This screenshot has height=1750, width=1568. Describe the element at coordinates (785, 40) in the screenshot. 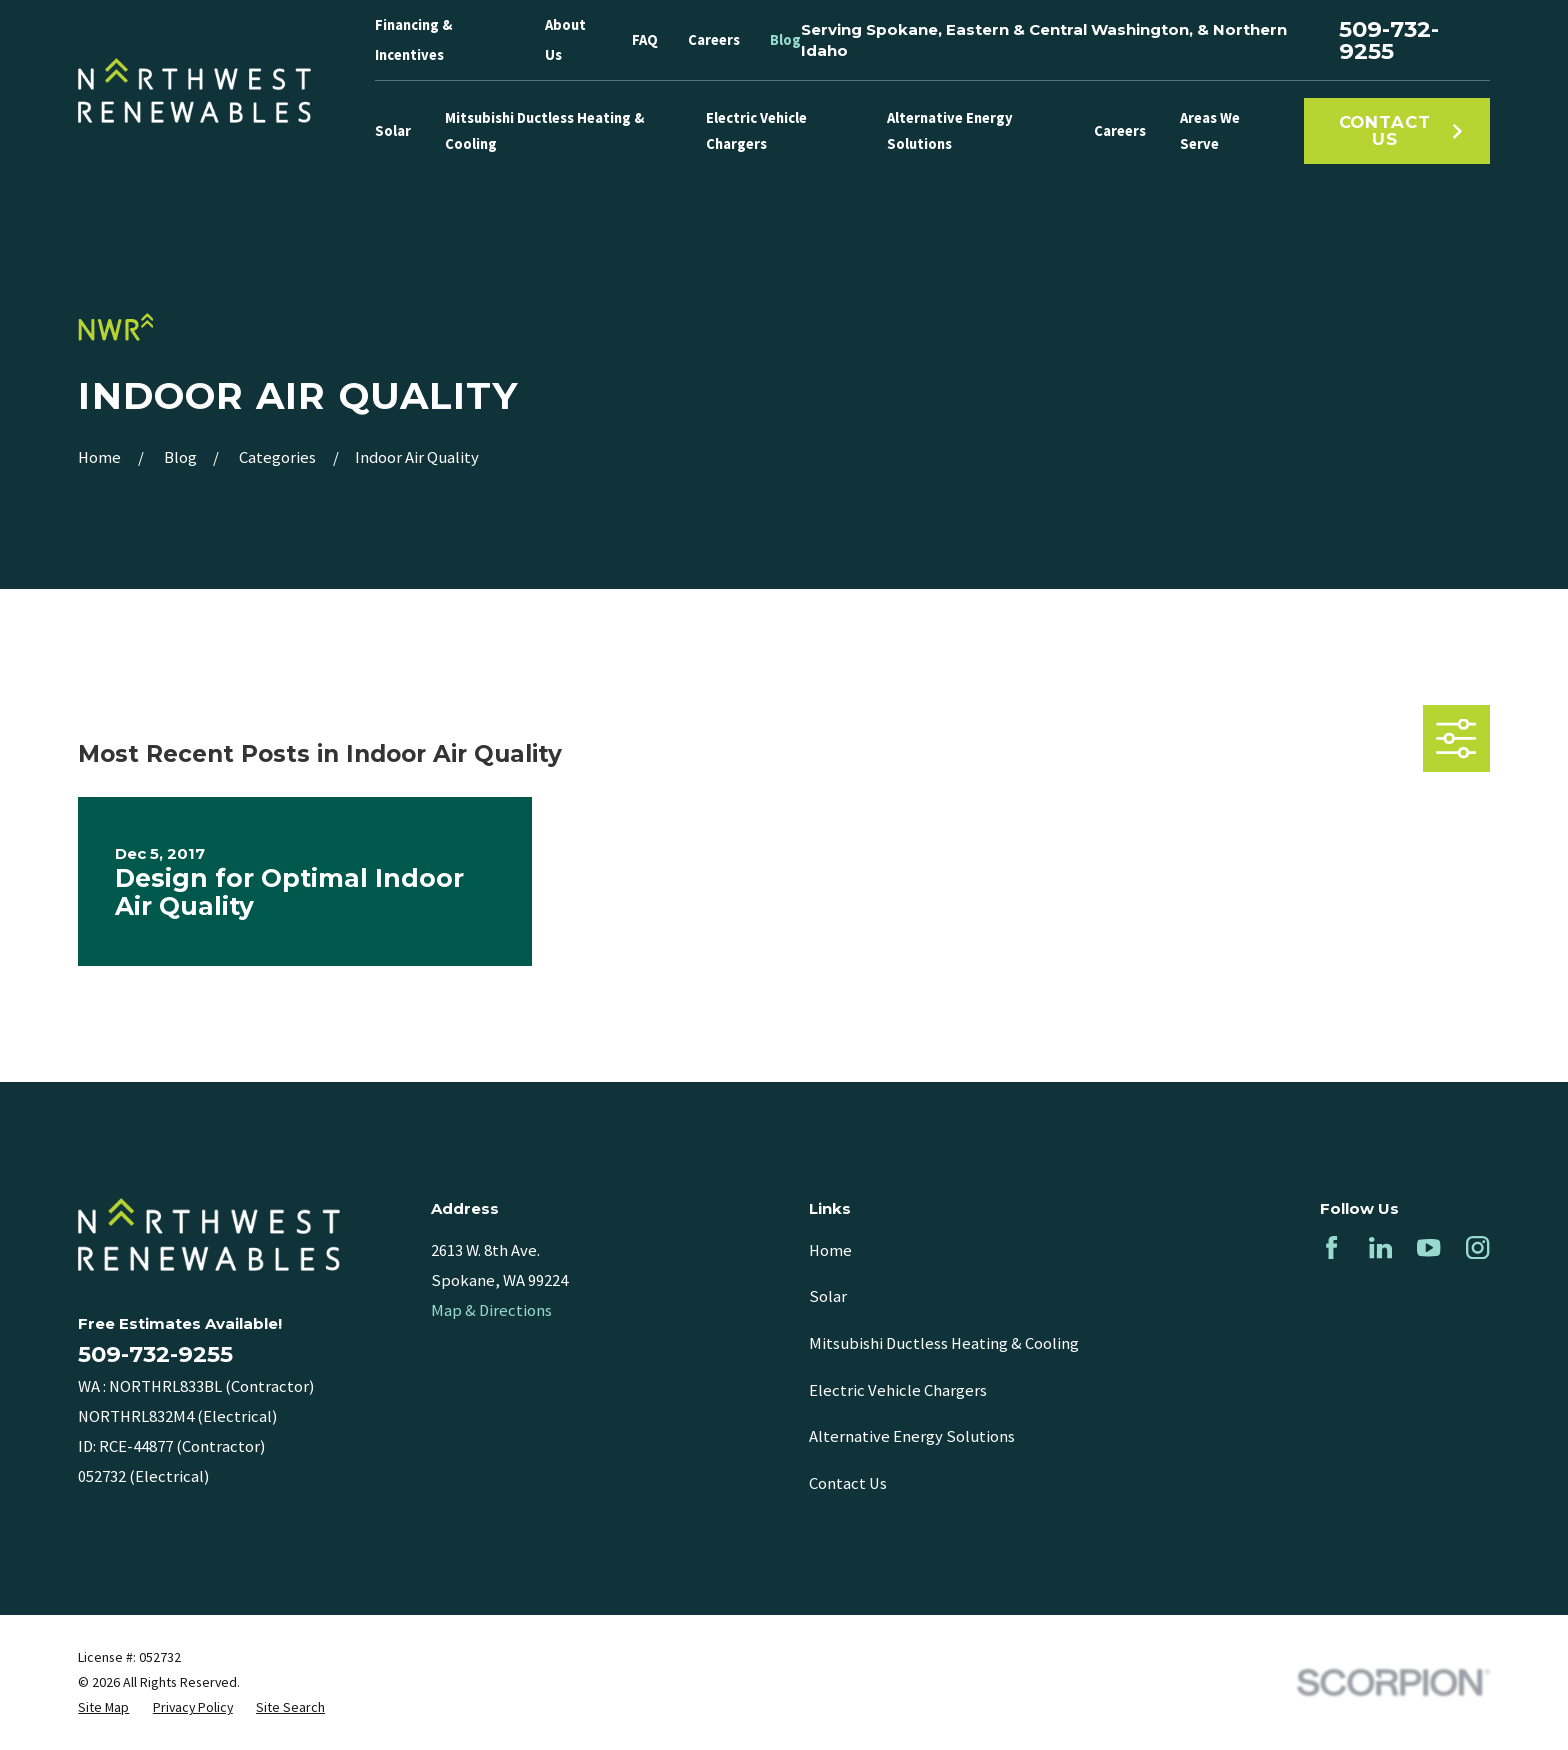

I see `Blog` at that location.